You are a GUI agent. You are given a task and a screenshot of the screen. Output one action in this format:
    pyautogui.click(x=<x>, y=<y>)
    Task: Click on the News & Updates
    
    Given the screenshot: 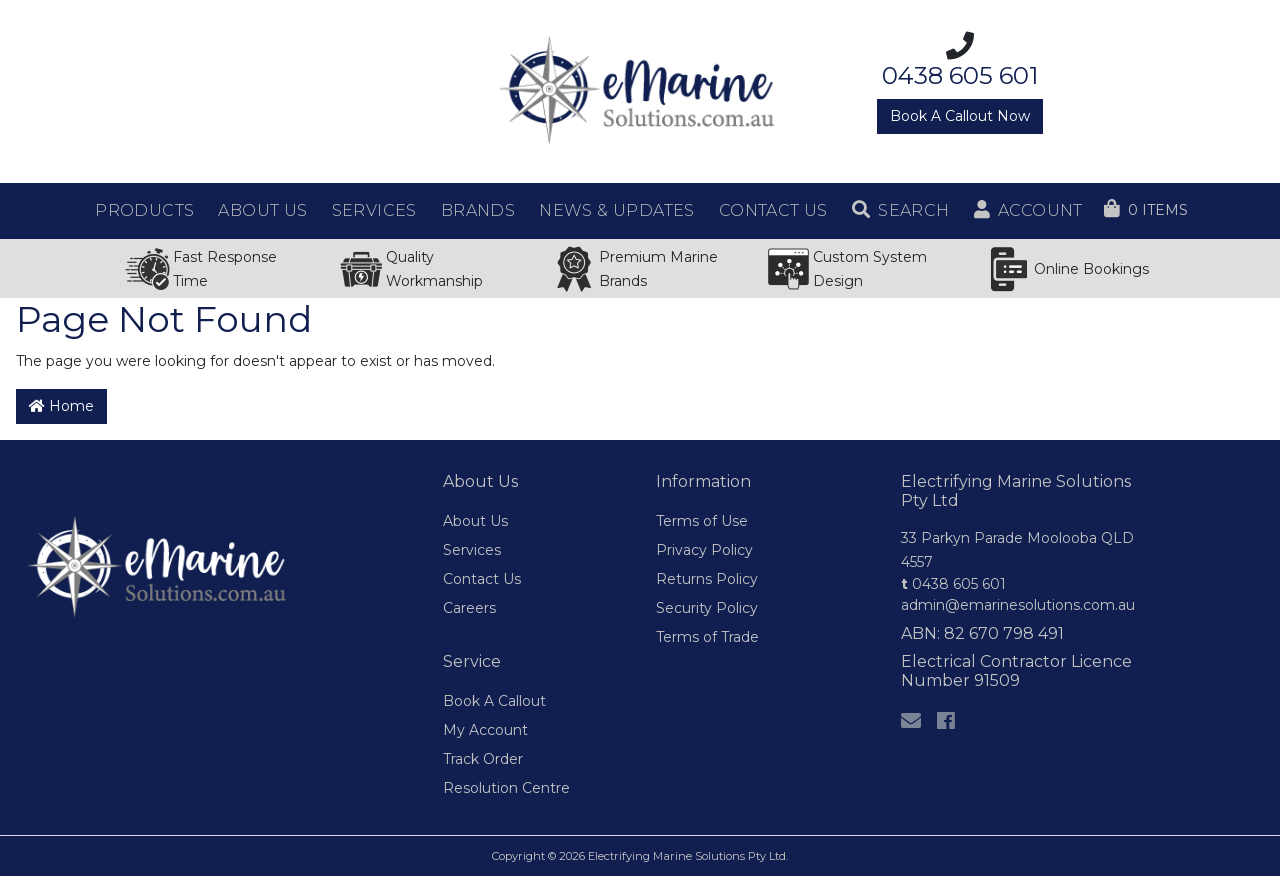 What is the action you would take?
    pyautogui.click(x=617, y=210)
    